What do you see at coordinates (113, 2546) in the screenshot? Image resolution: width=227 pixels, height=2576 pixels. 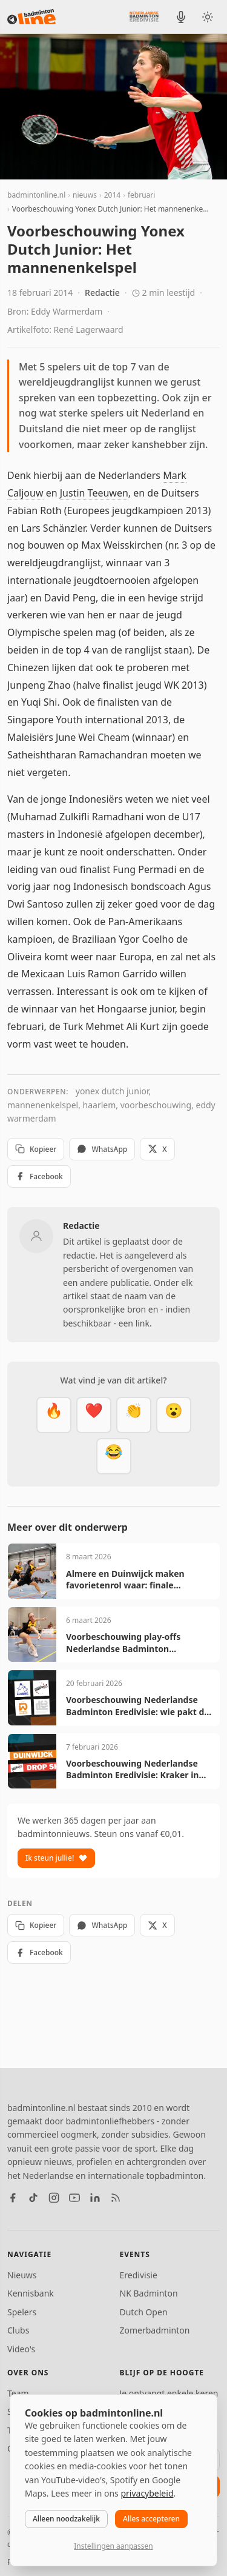 I see `Instellingen aanpassen` at bounding box center [113, 2546].